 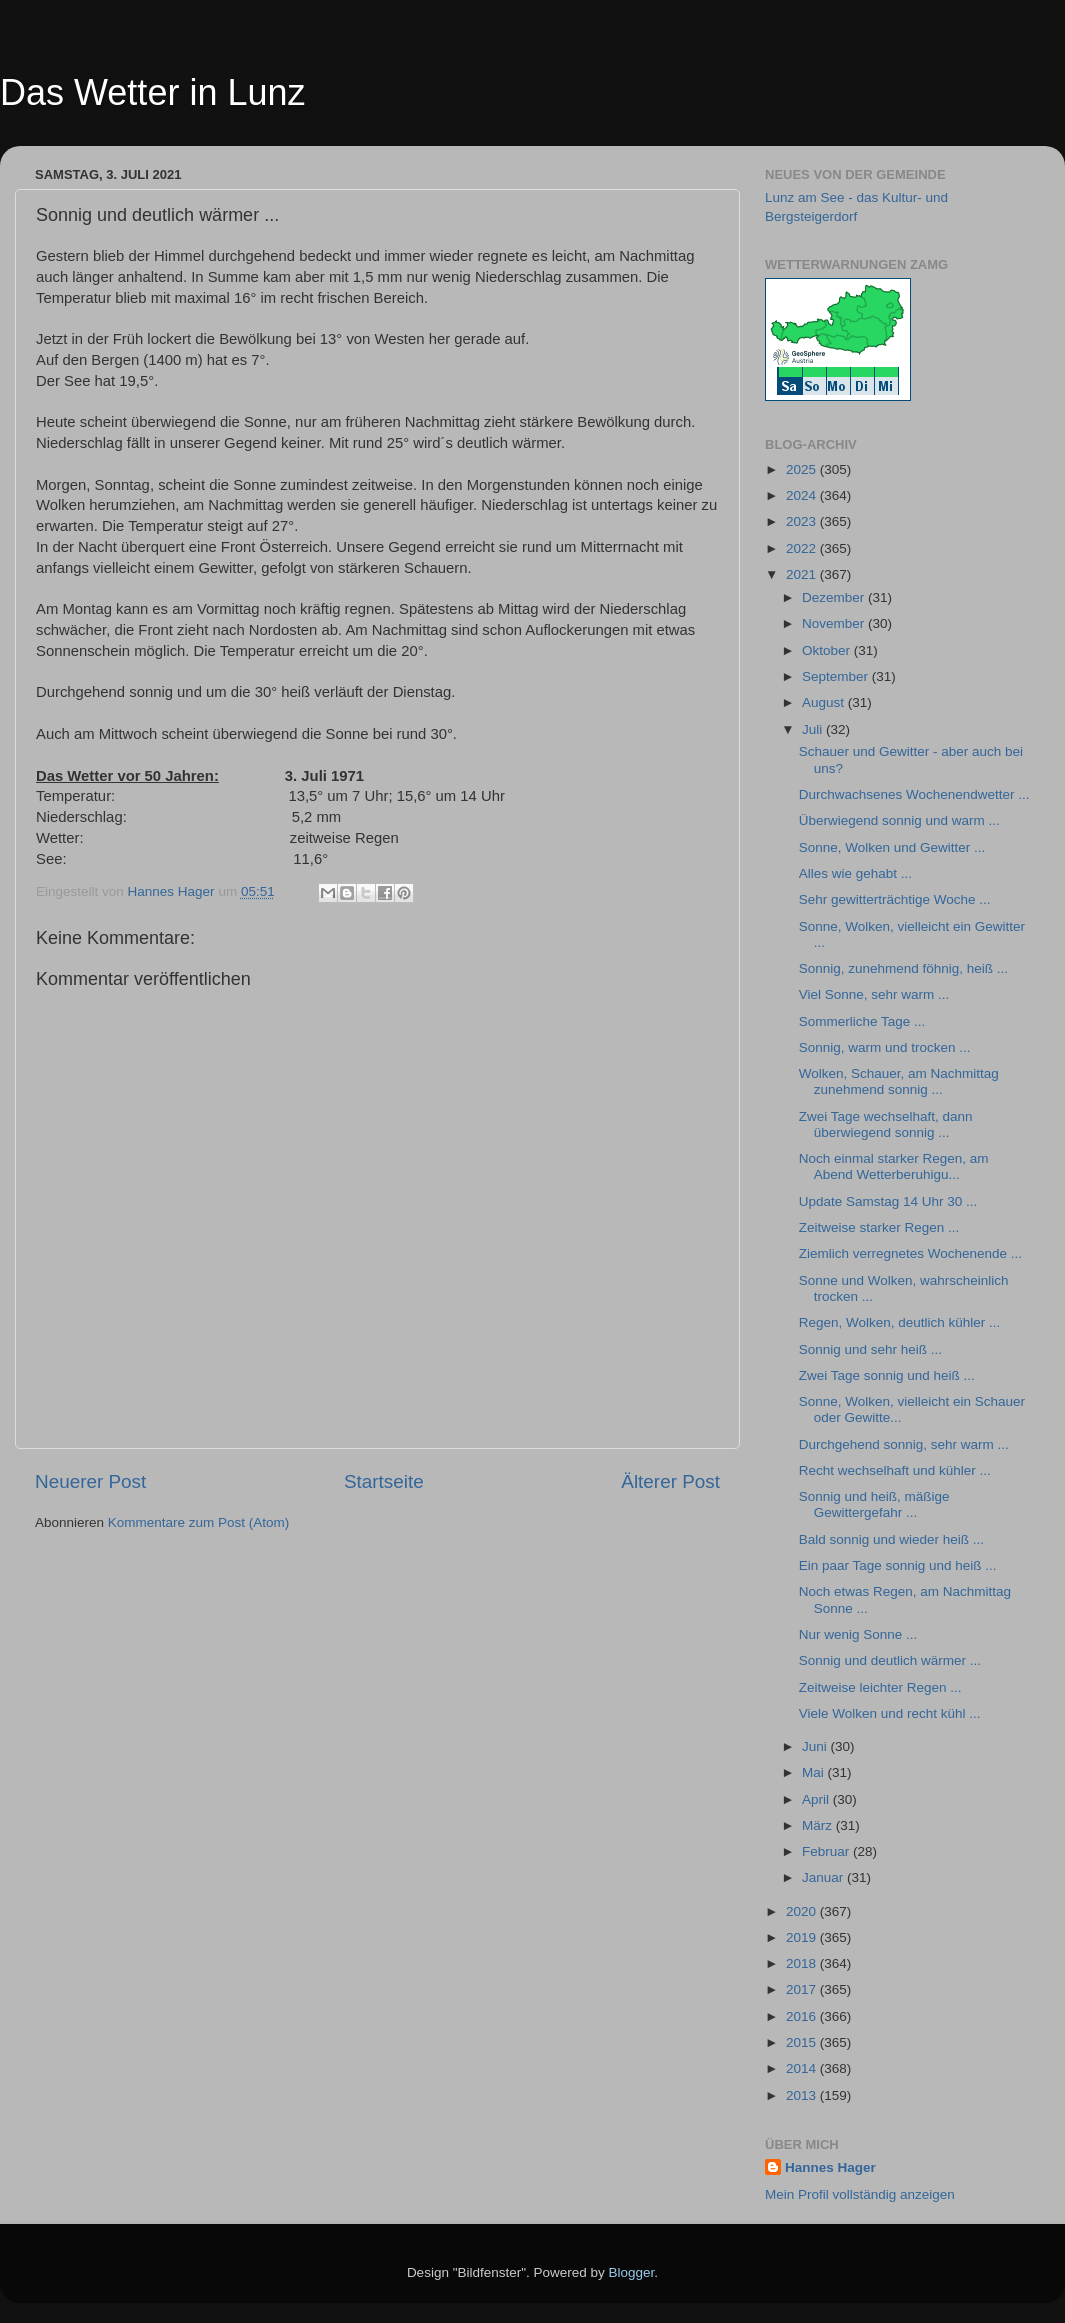 I want to click on März, so click(x=819, y=1825).